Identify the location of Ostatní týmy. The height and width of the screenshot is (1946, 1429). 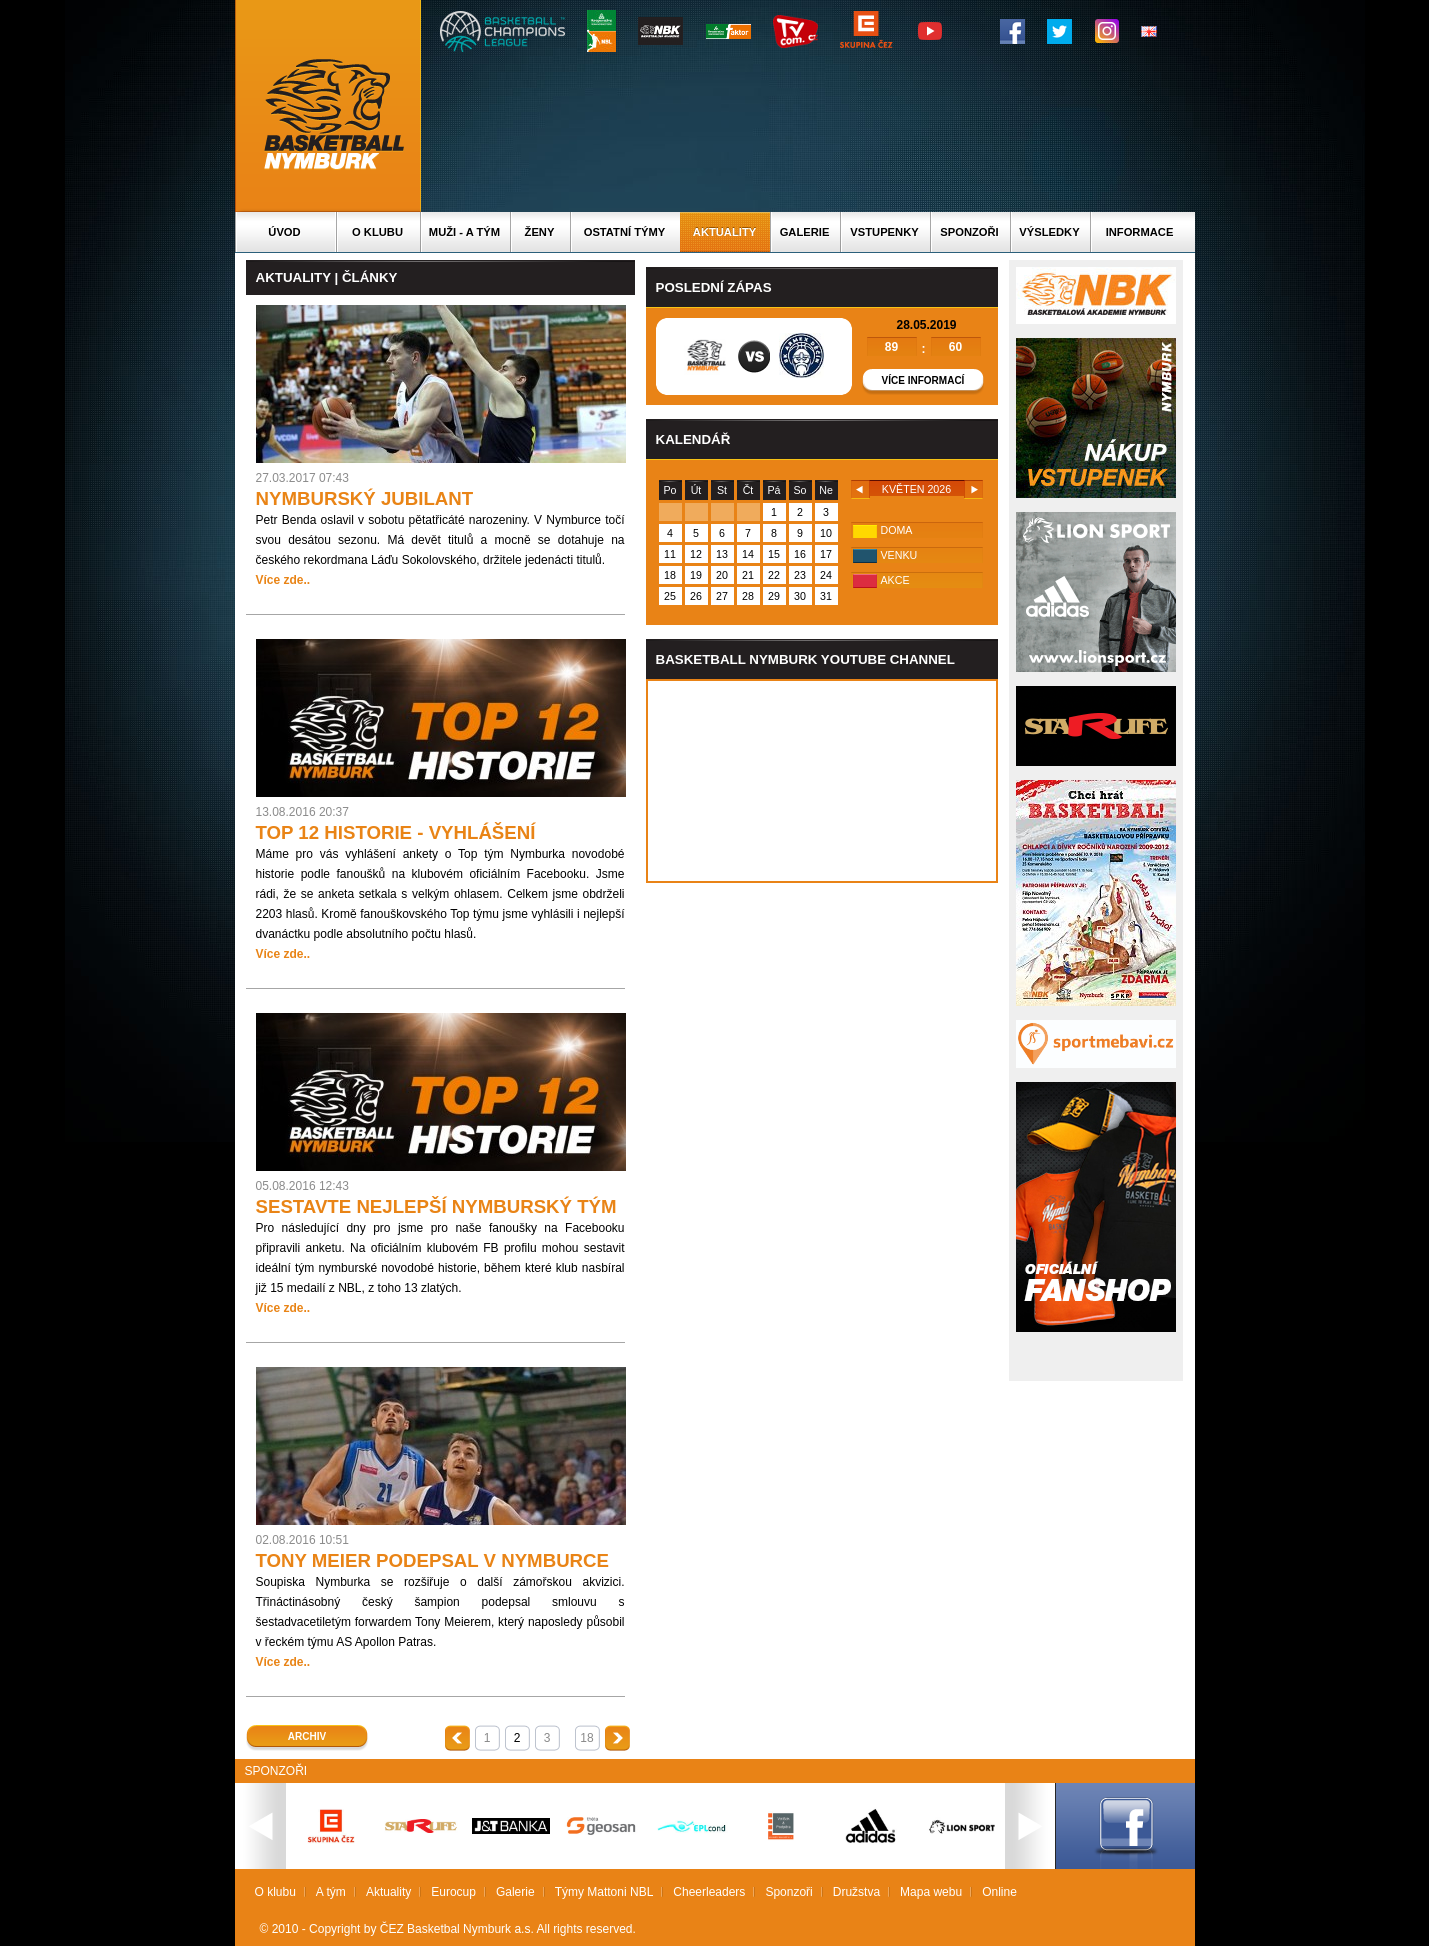
(625, 232).